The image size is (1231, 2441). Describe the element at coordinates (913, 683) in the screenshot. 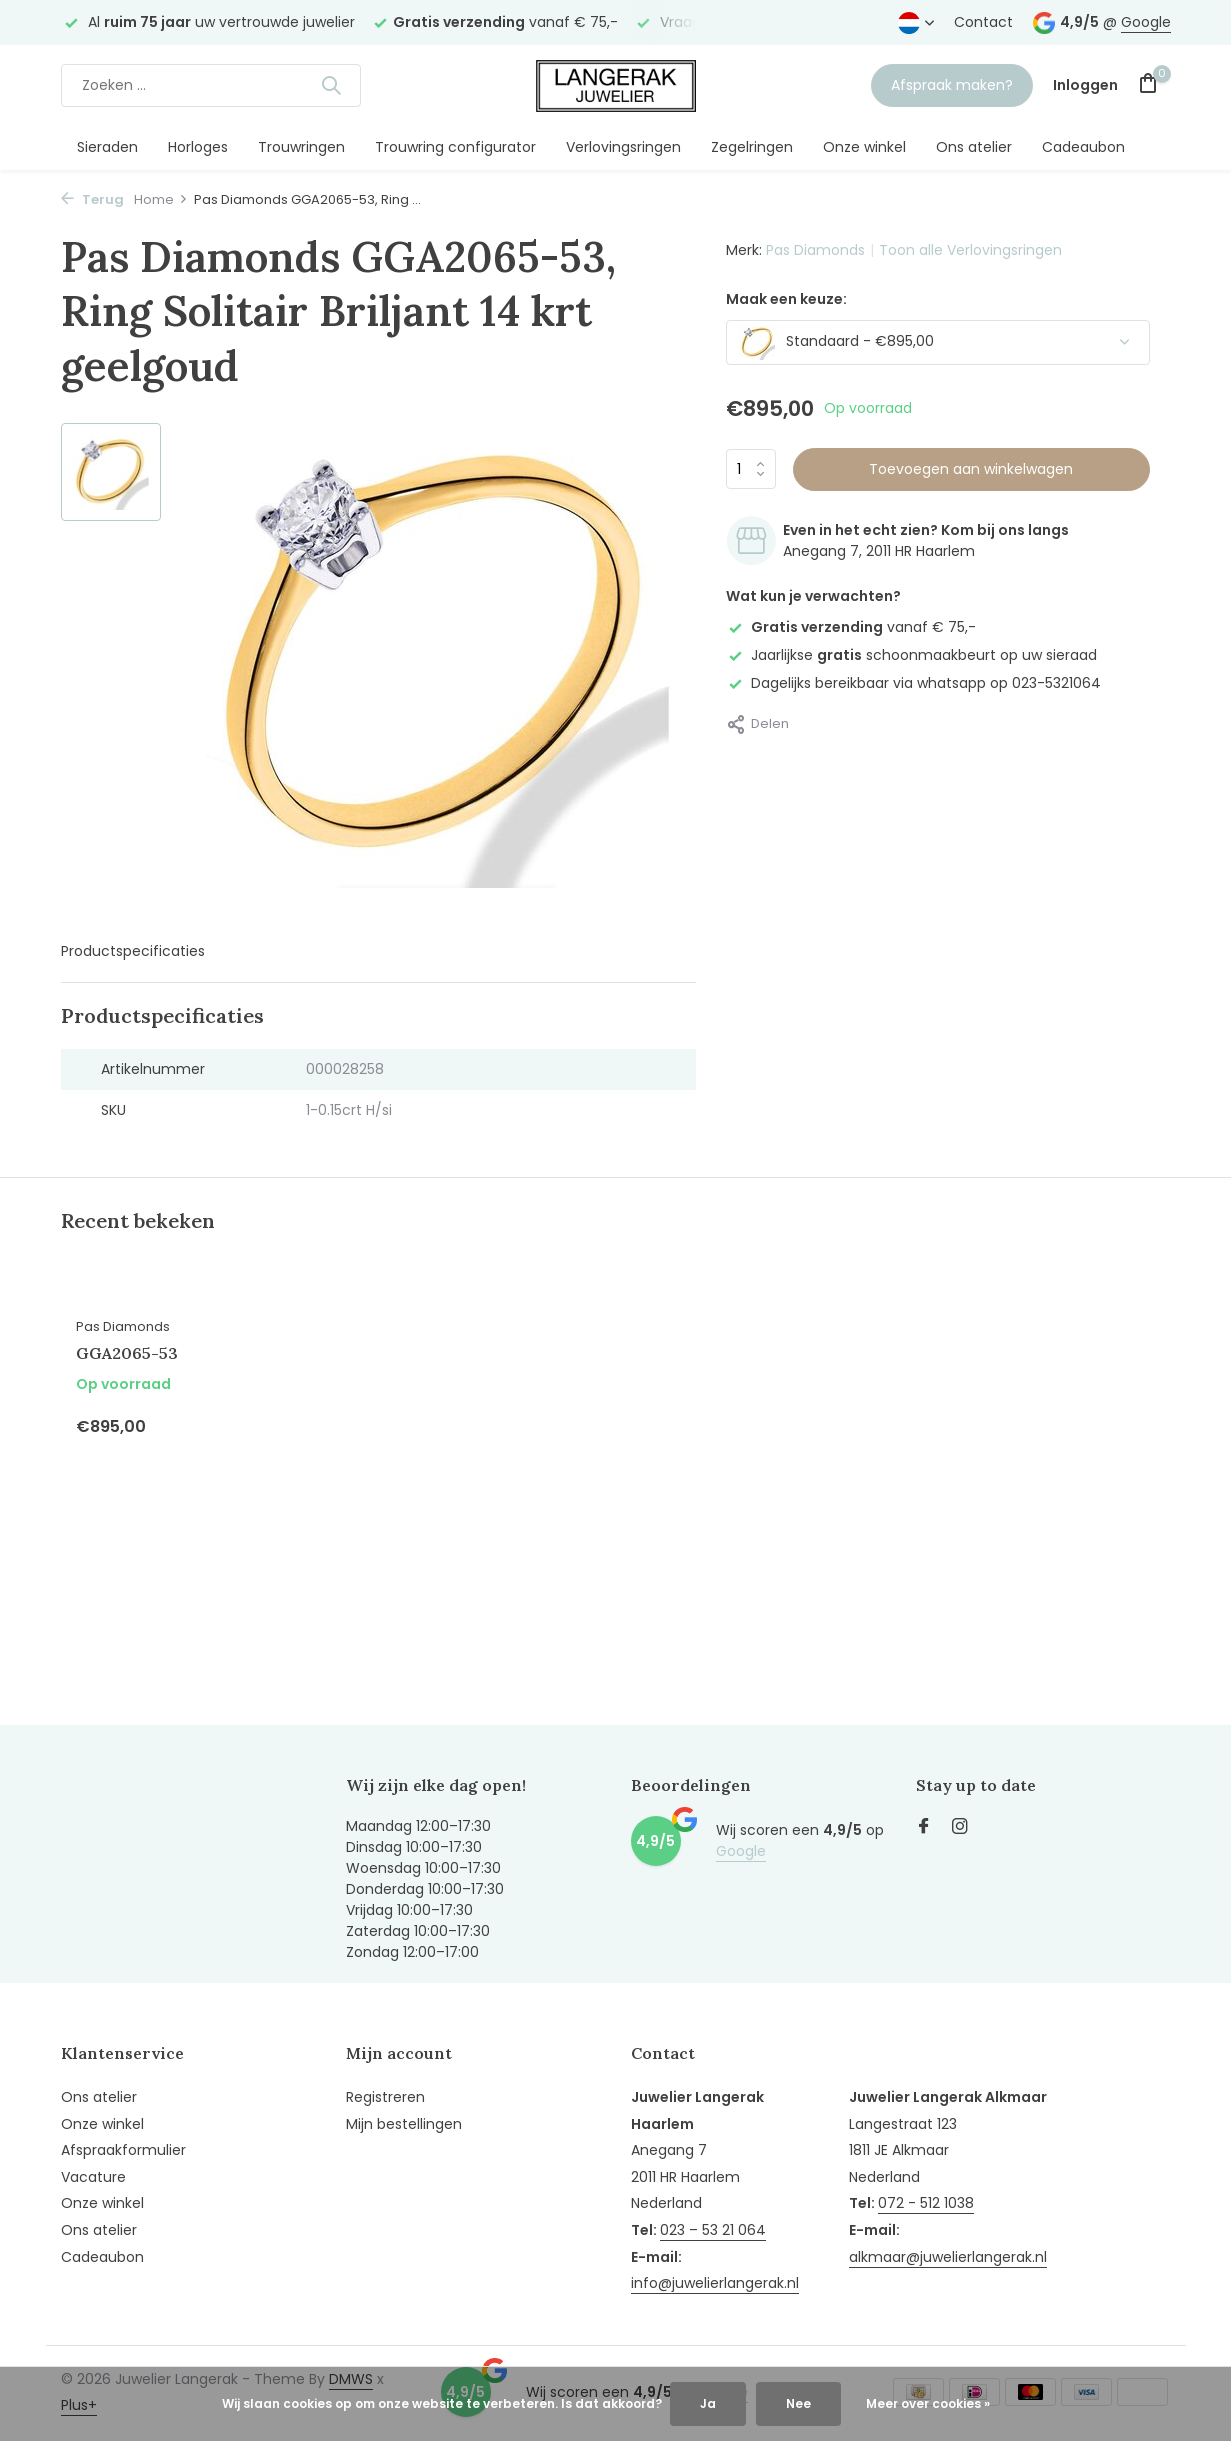

I see `Dagelijks bereikbaar via whatsapp op 023-5321064` at that location.